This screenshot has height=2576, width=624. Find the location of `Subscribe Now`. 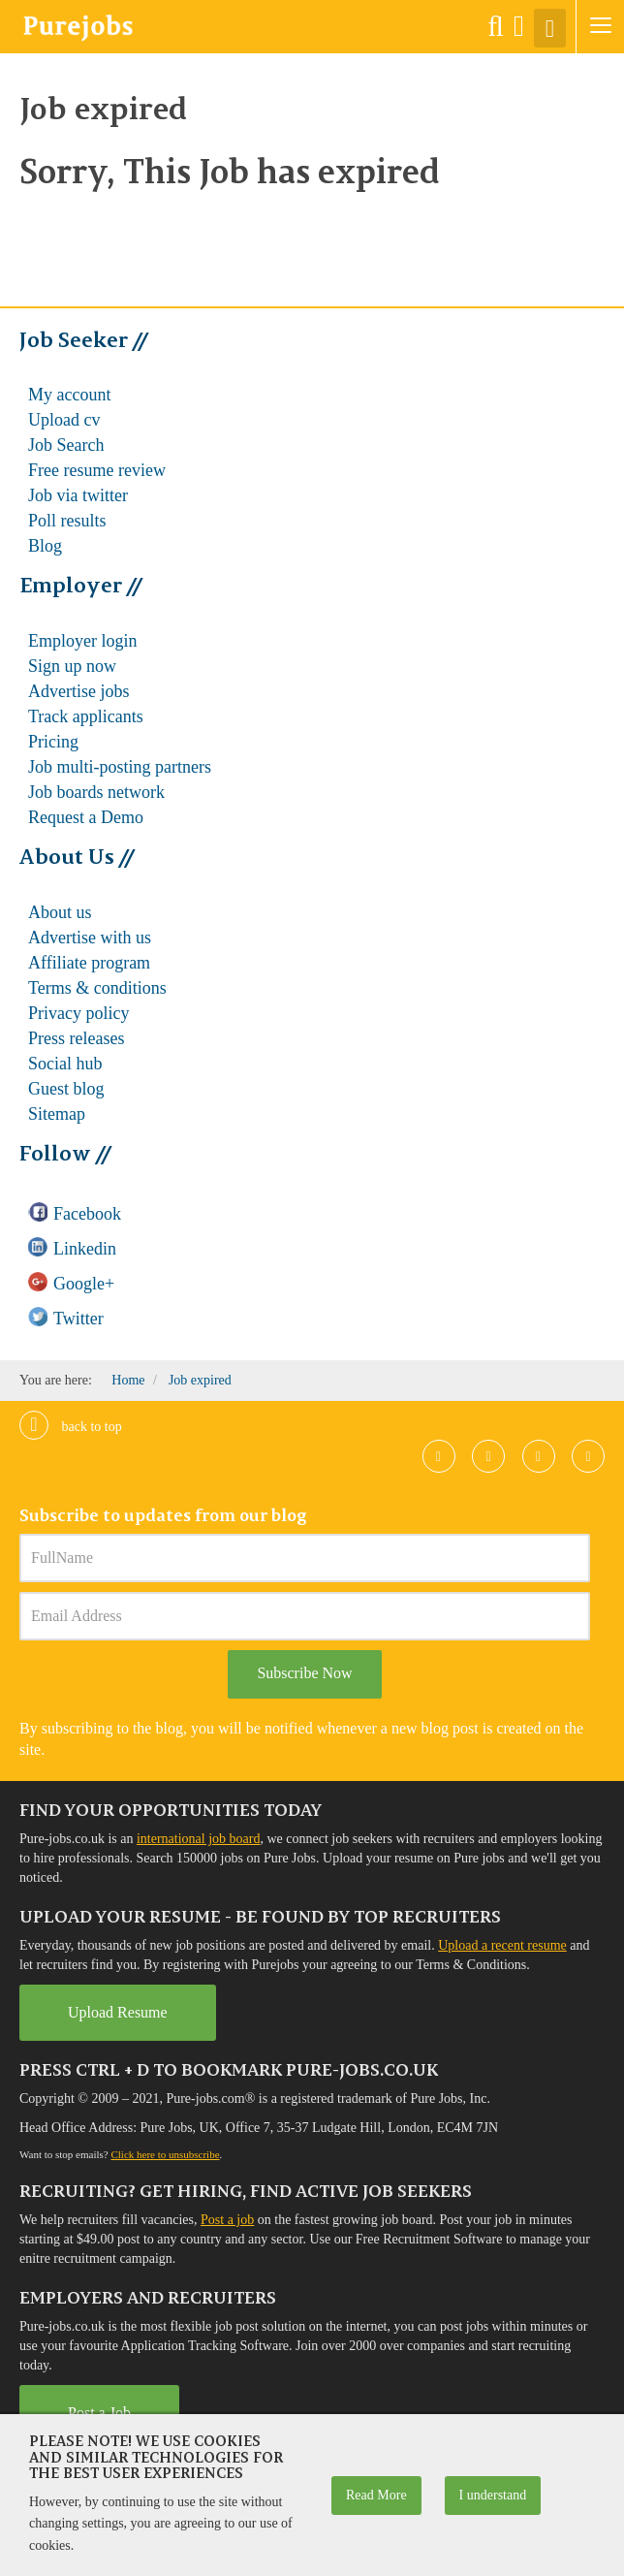

Subscribe Now is located at coordinates (304, 1673).